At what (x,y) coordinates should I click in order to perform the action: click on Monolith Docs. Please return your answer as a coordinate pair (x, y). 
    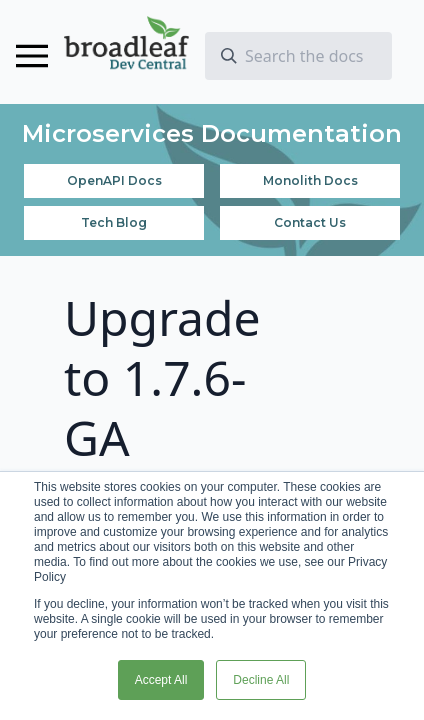
    Looking at the image, I should click on (310, 180).